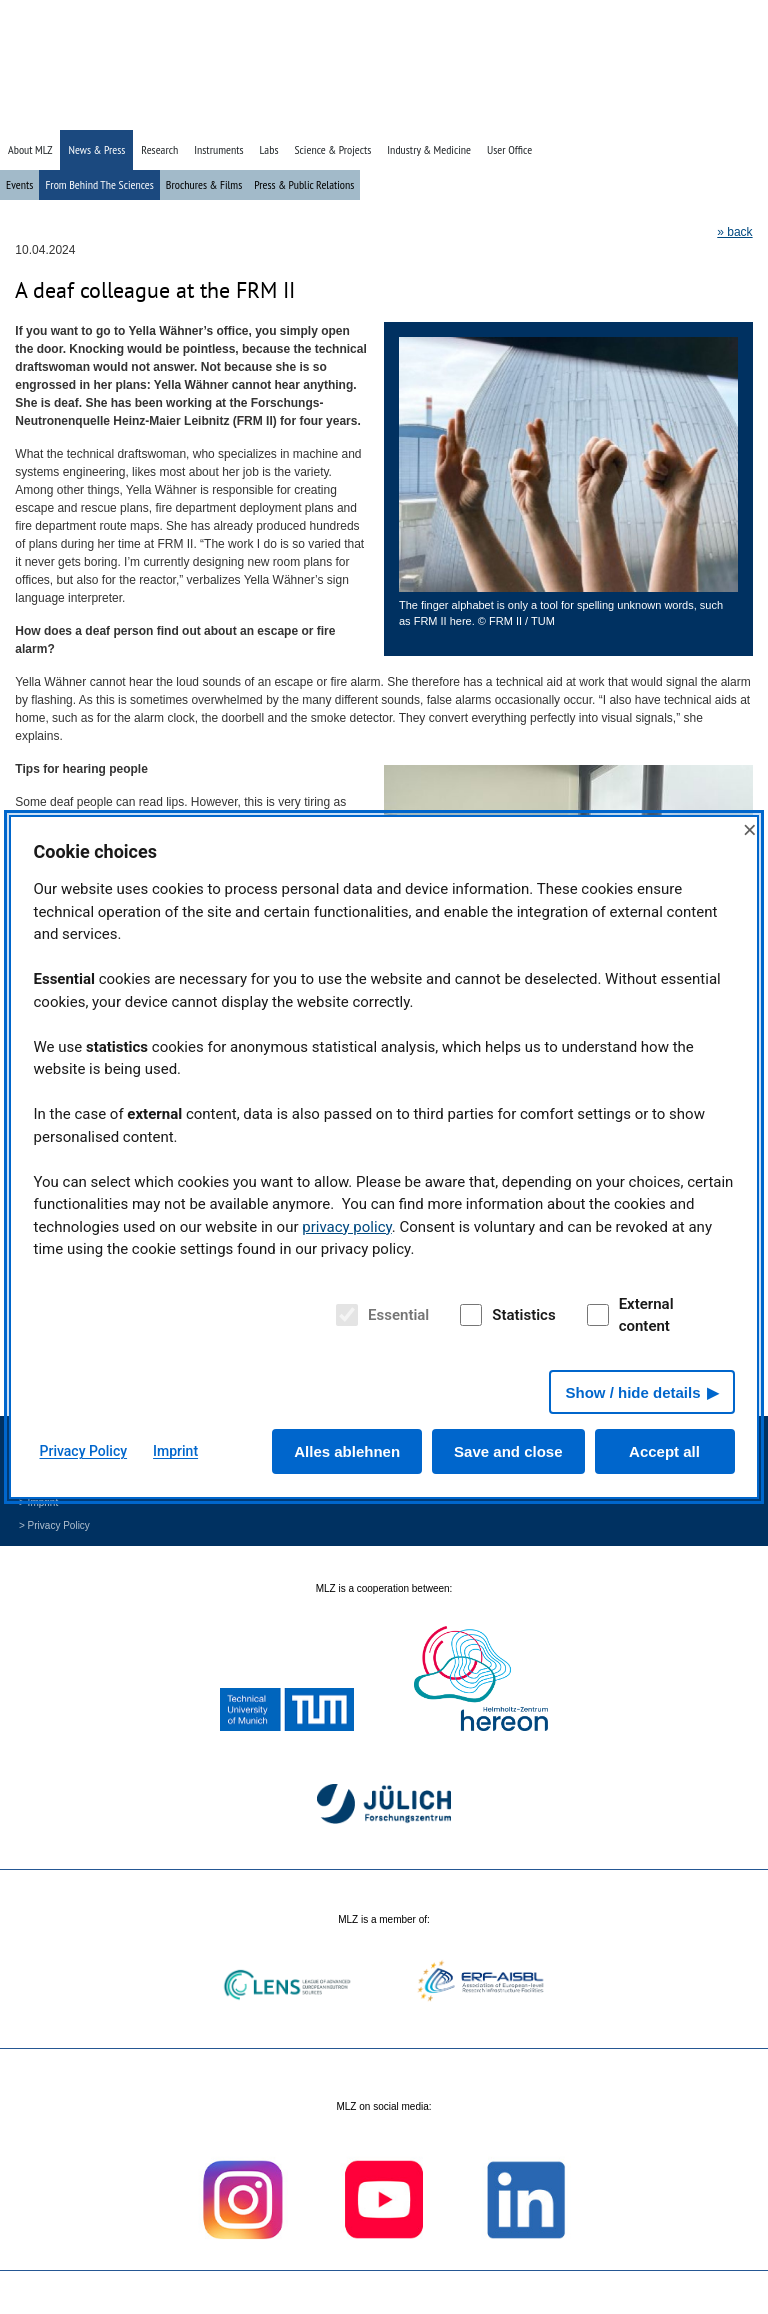 This screenshot has width=768, height=2314. I want to click on » Search, so click(662, 112).